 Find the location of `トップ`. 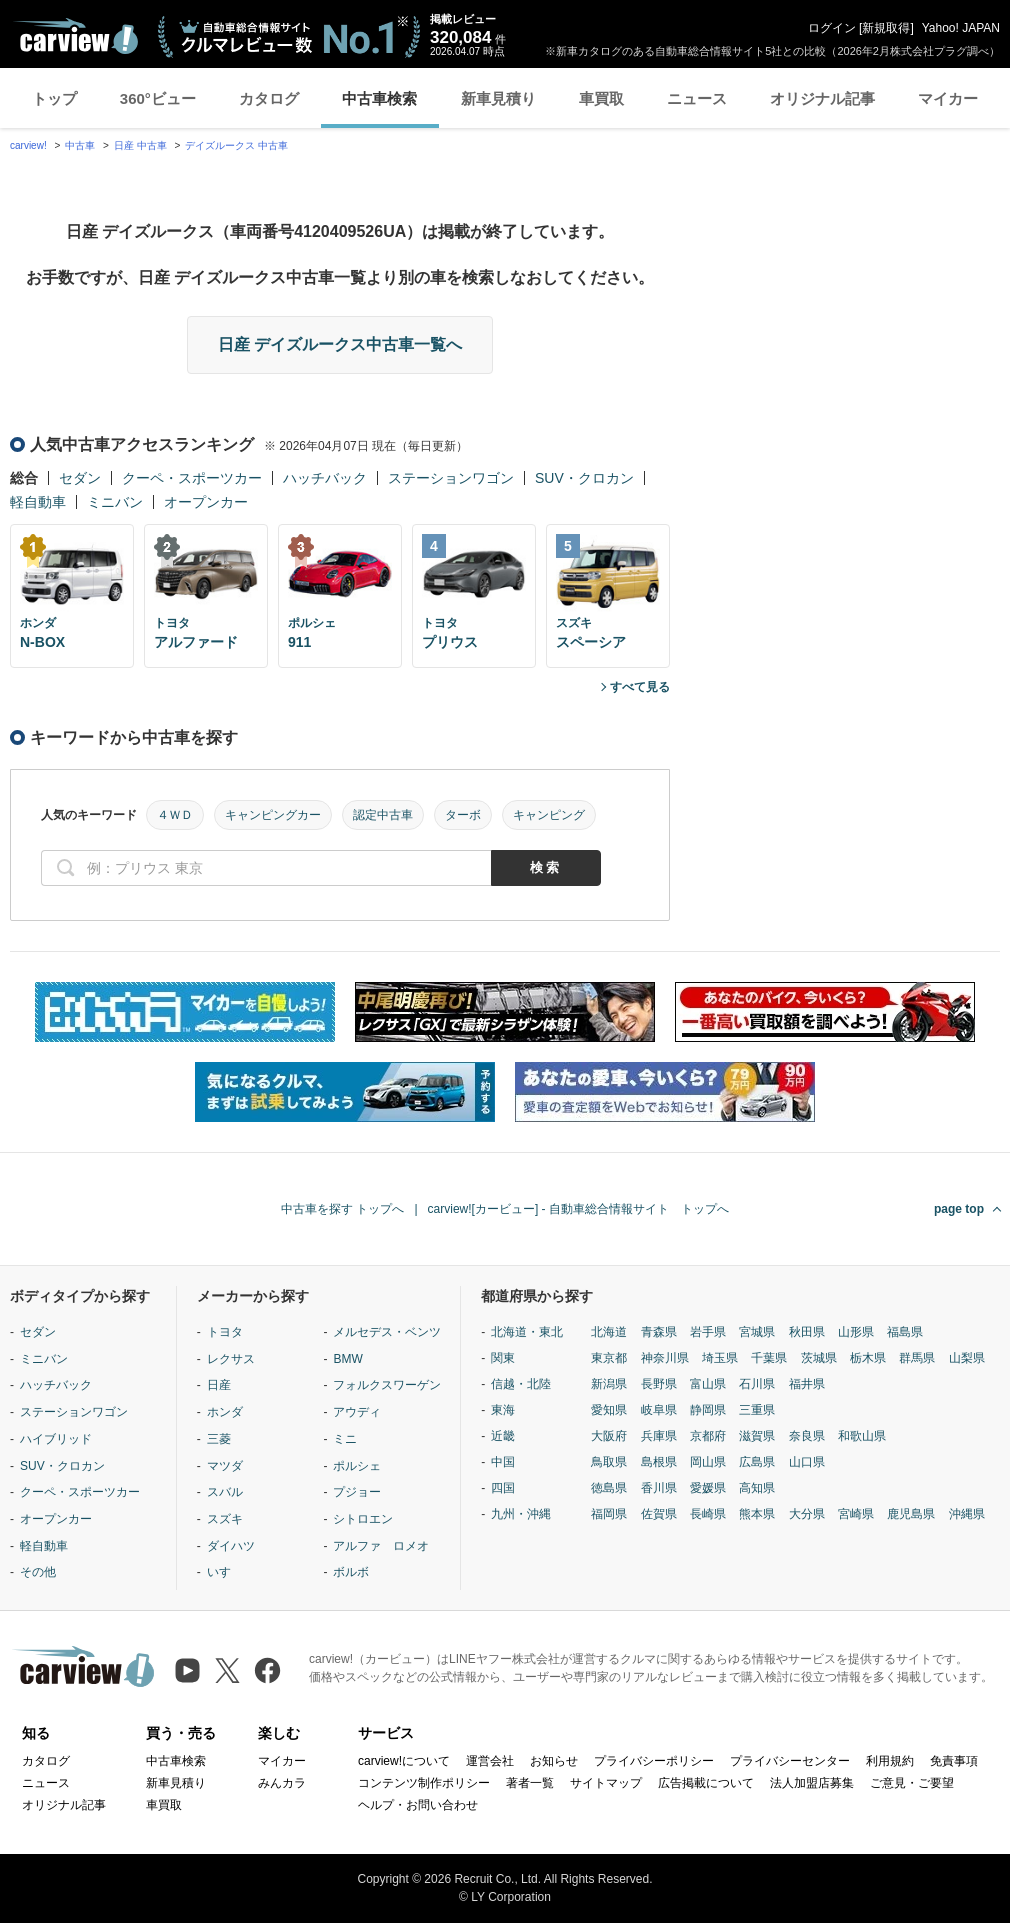

トップ is located at coordinates (54, 98).